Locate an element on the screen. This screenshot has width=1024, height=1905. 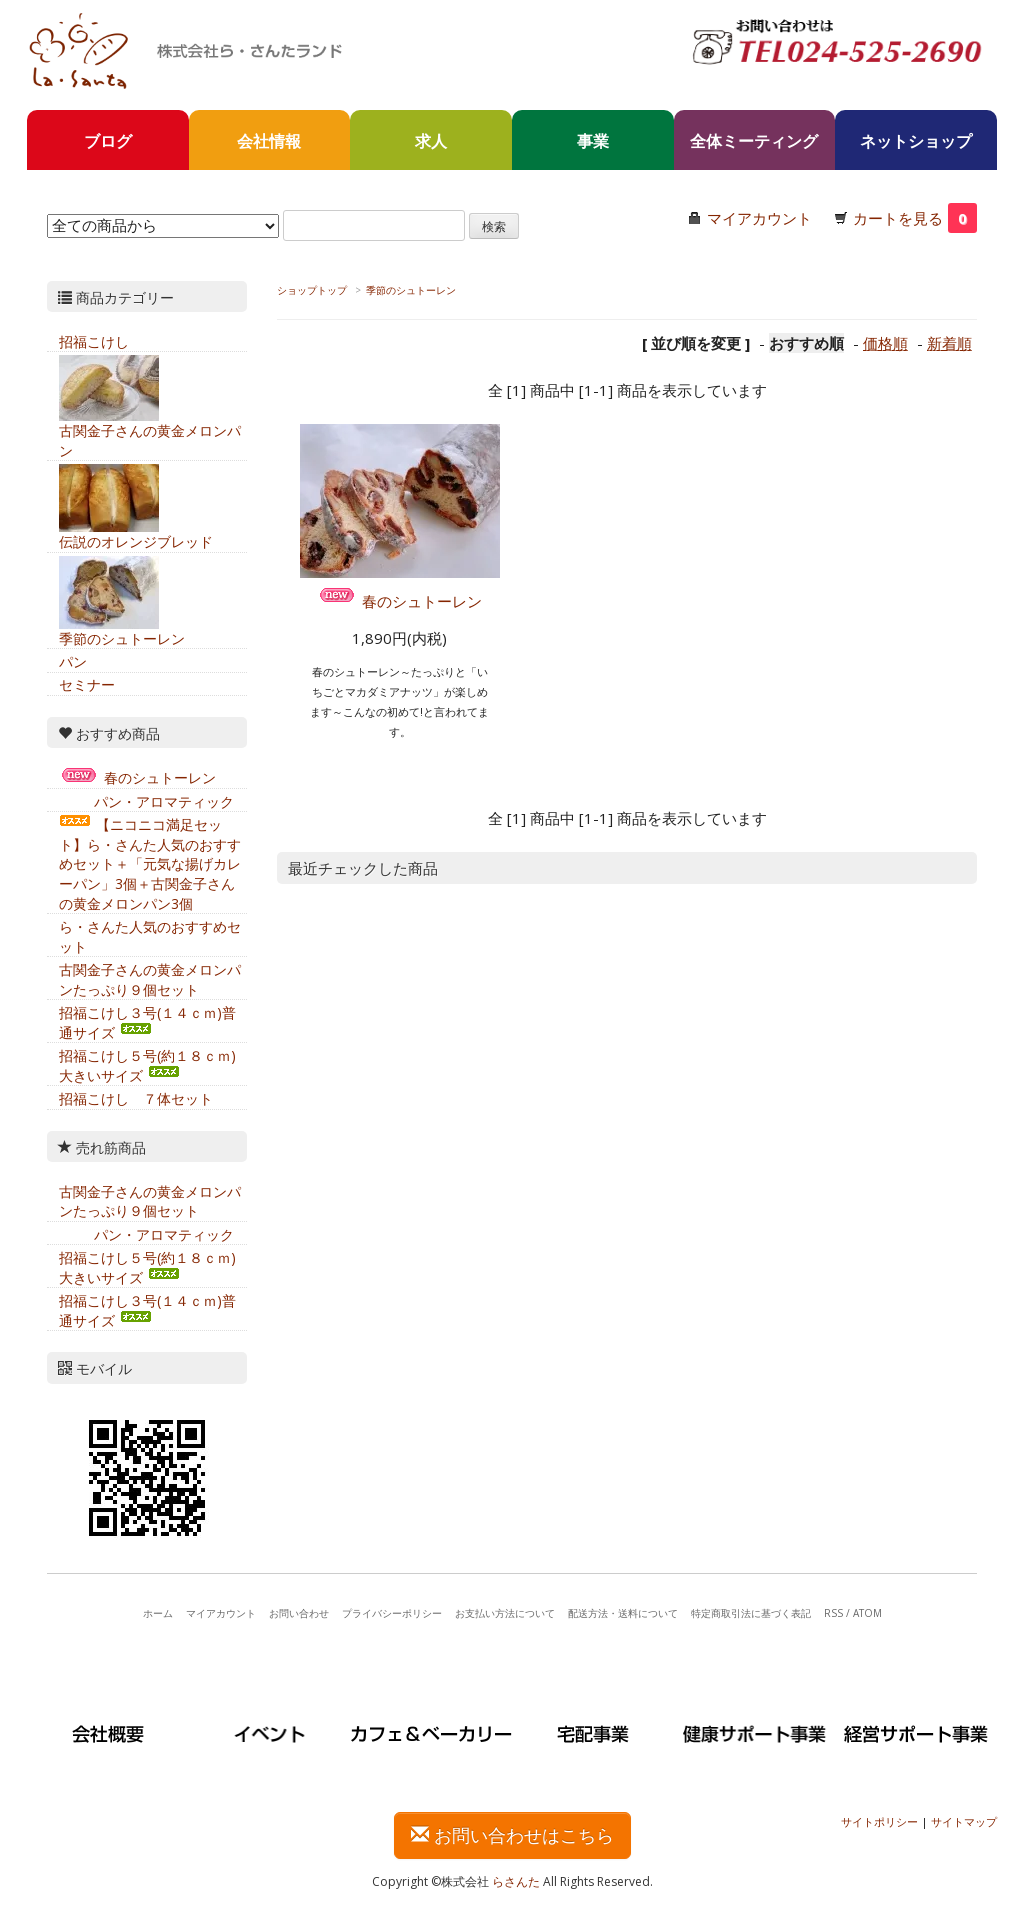
求人 is located at coordinates (431, 141).